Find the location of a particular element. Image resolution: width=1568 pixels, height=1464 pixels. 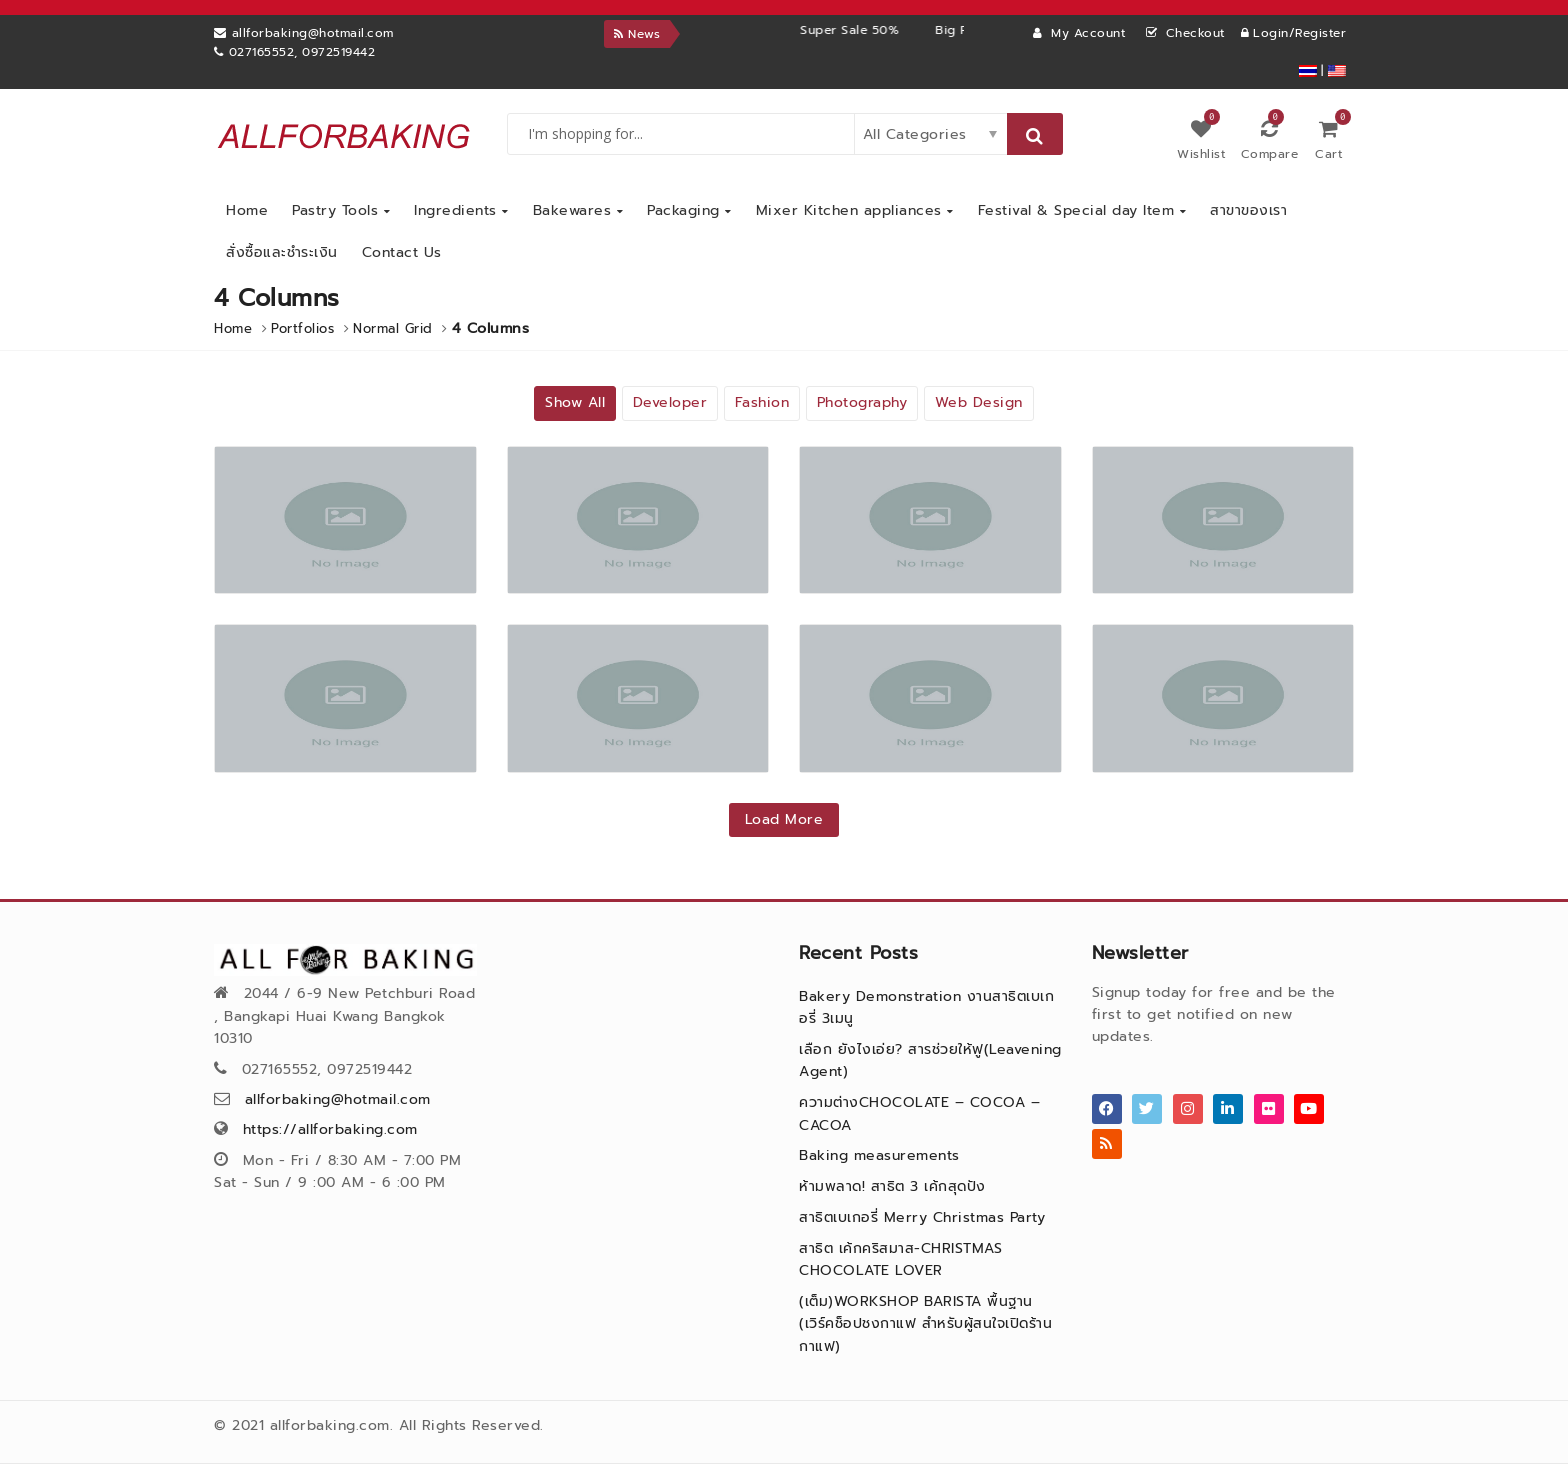

Bakewares is located at coordinates (578, 210).